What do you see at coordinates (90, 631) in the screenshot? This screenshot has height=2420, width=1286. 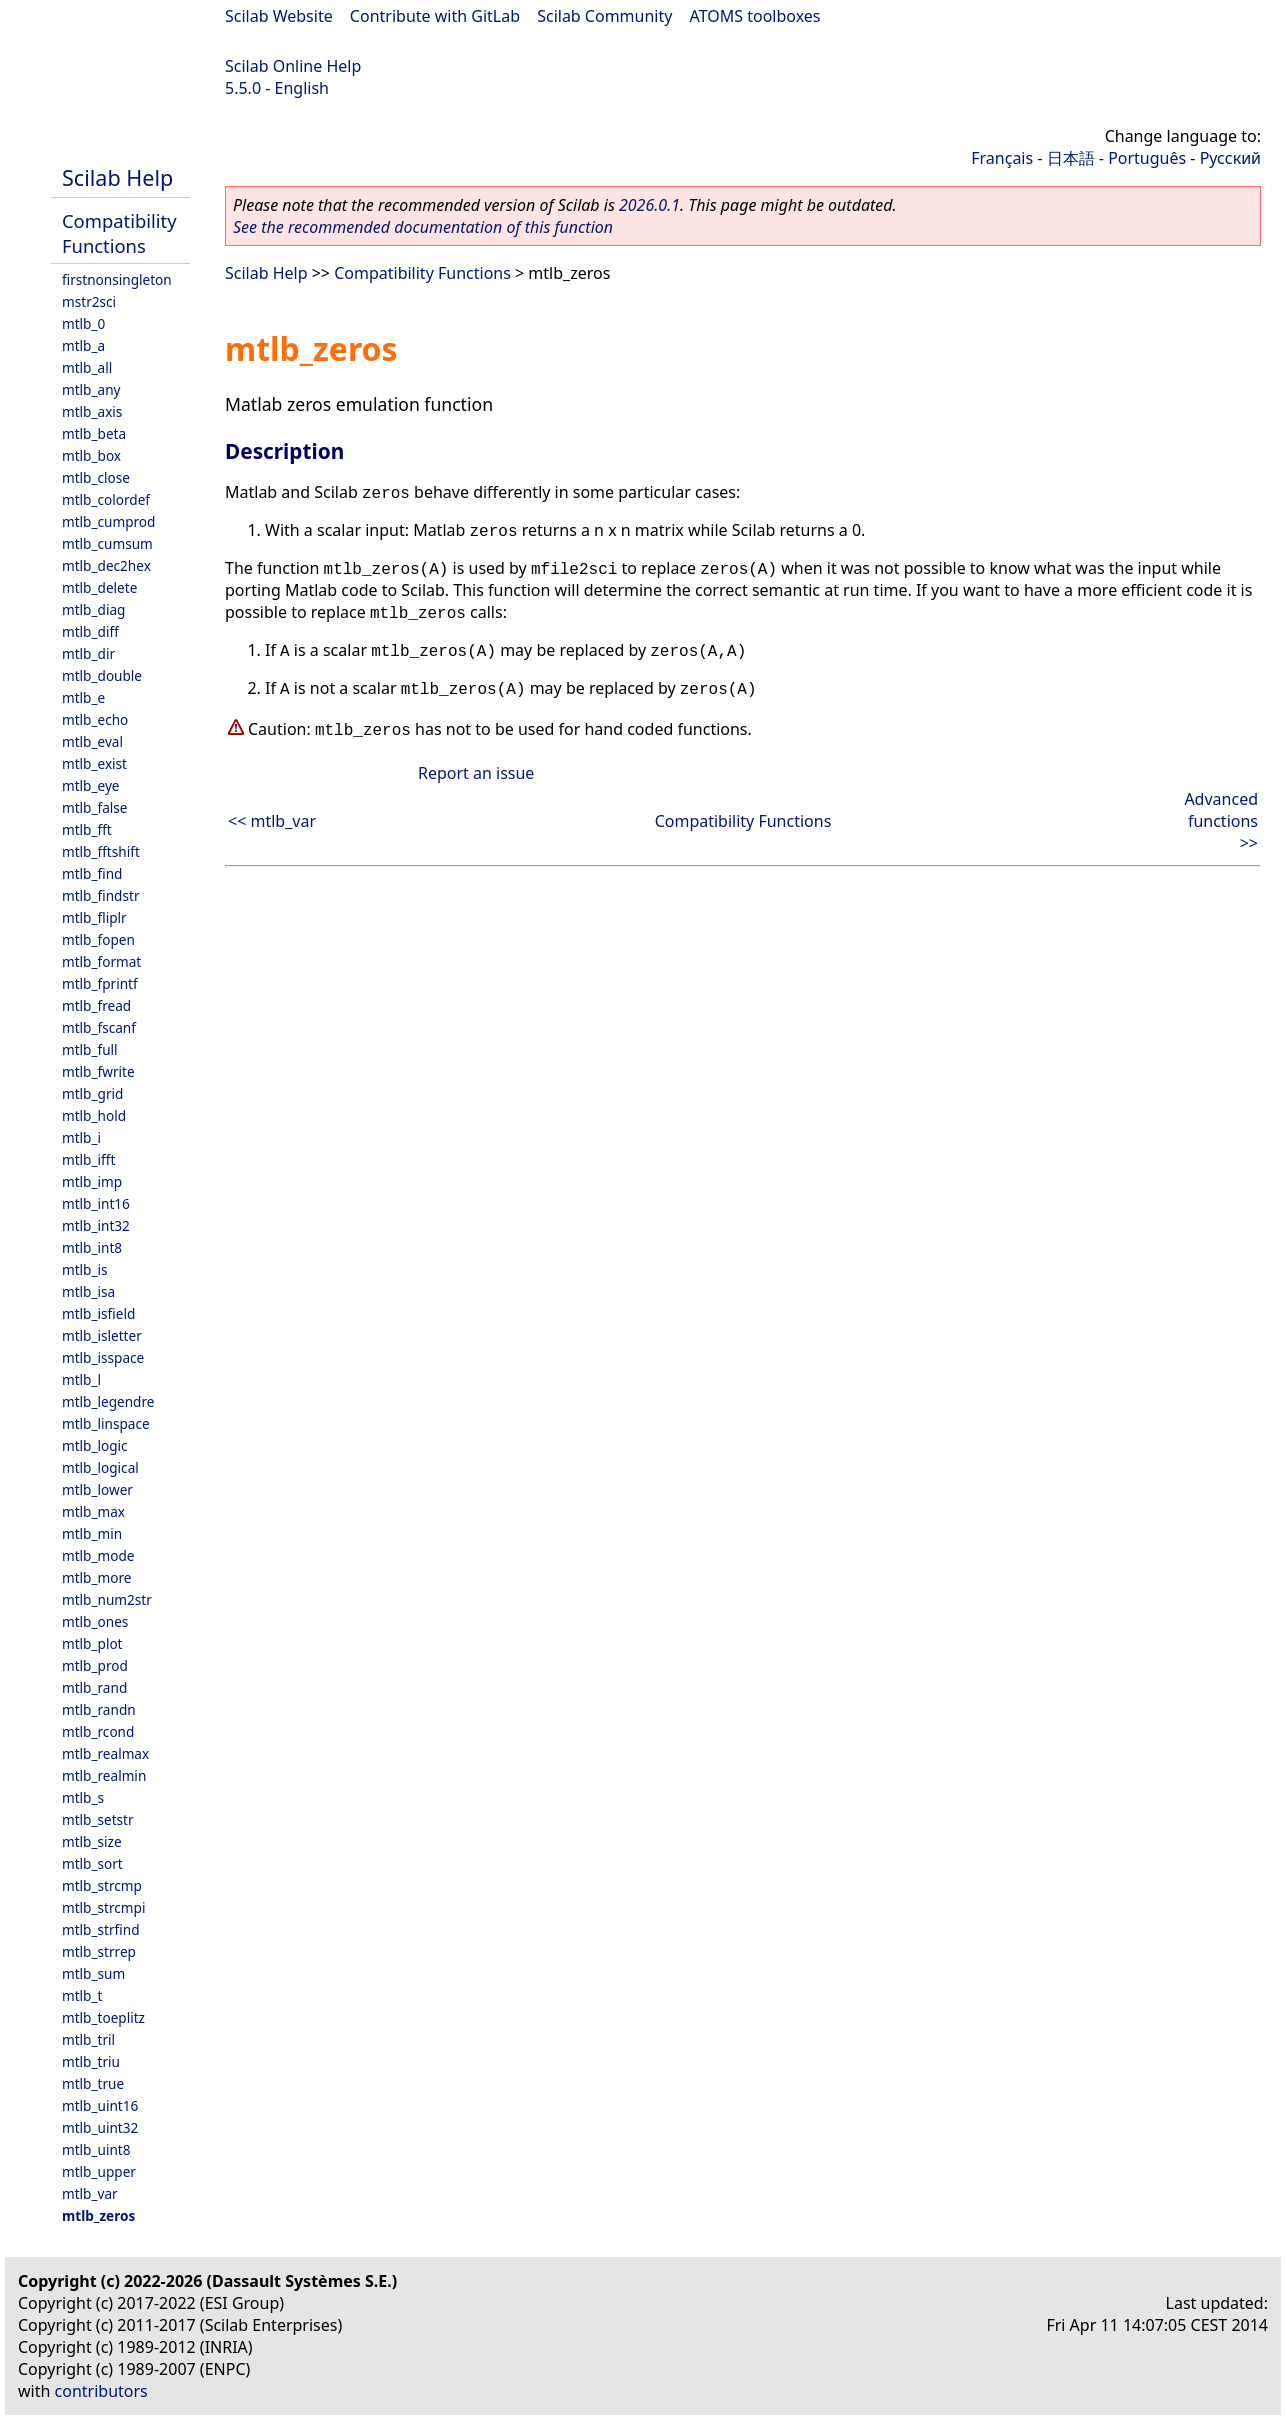 I see `mtlb_diff` at bounding box center [90, 631].